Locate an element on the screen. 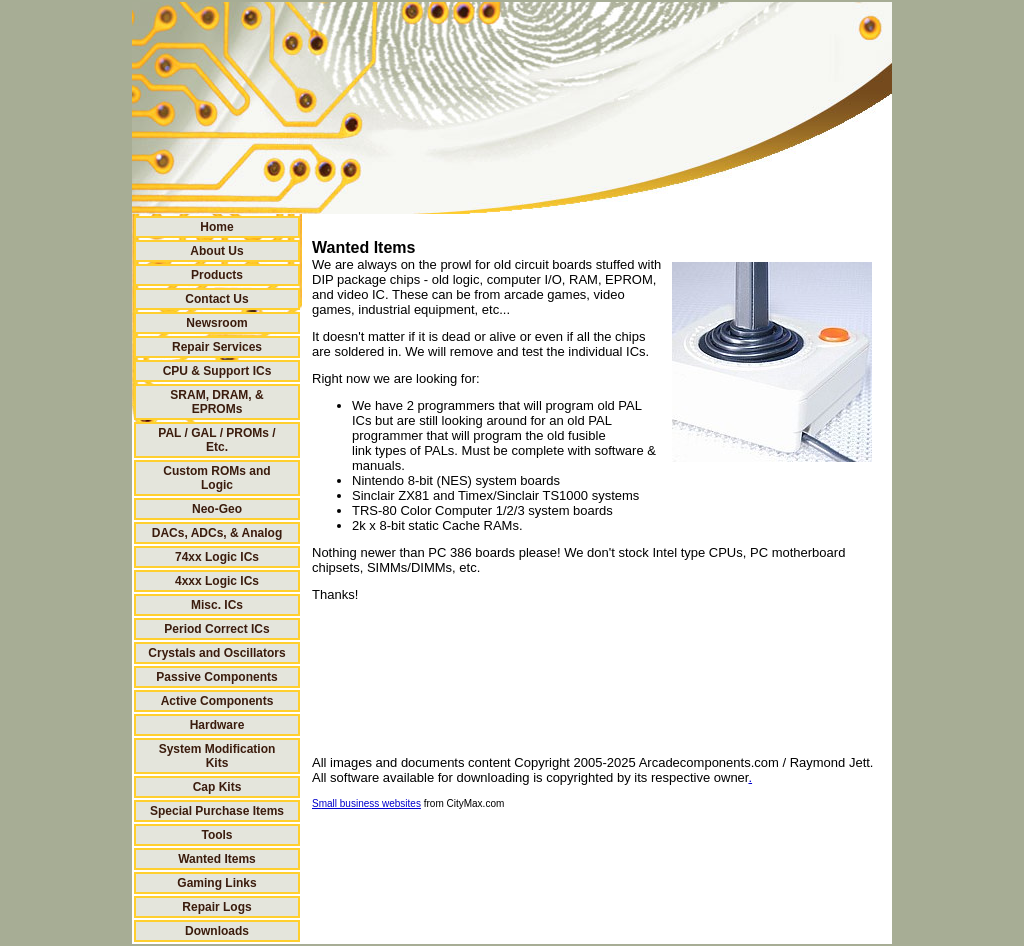  PAL / GAL / PROMs / Etc. is located at coordinates (216, 440).